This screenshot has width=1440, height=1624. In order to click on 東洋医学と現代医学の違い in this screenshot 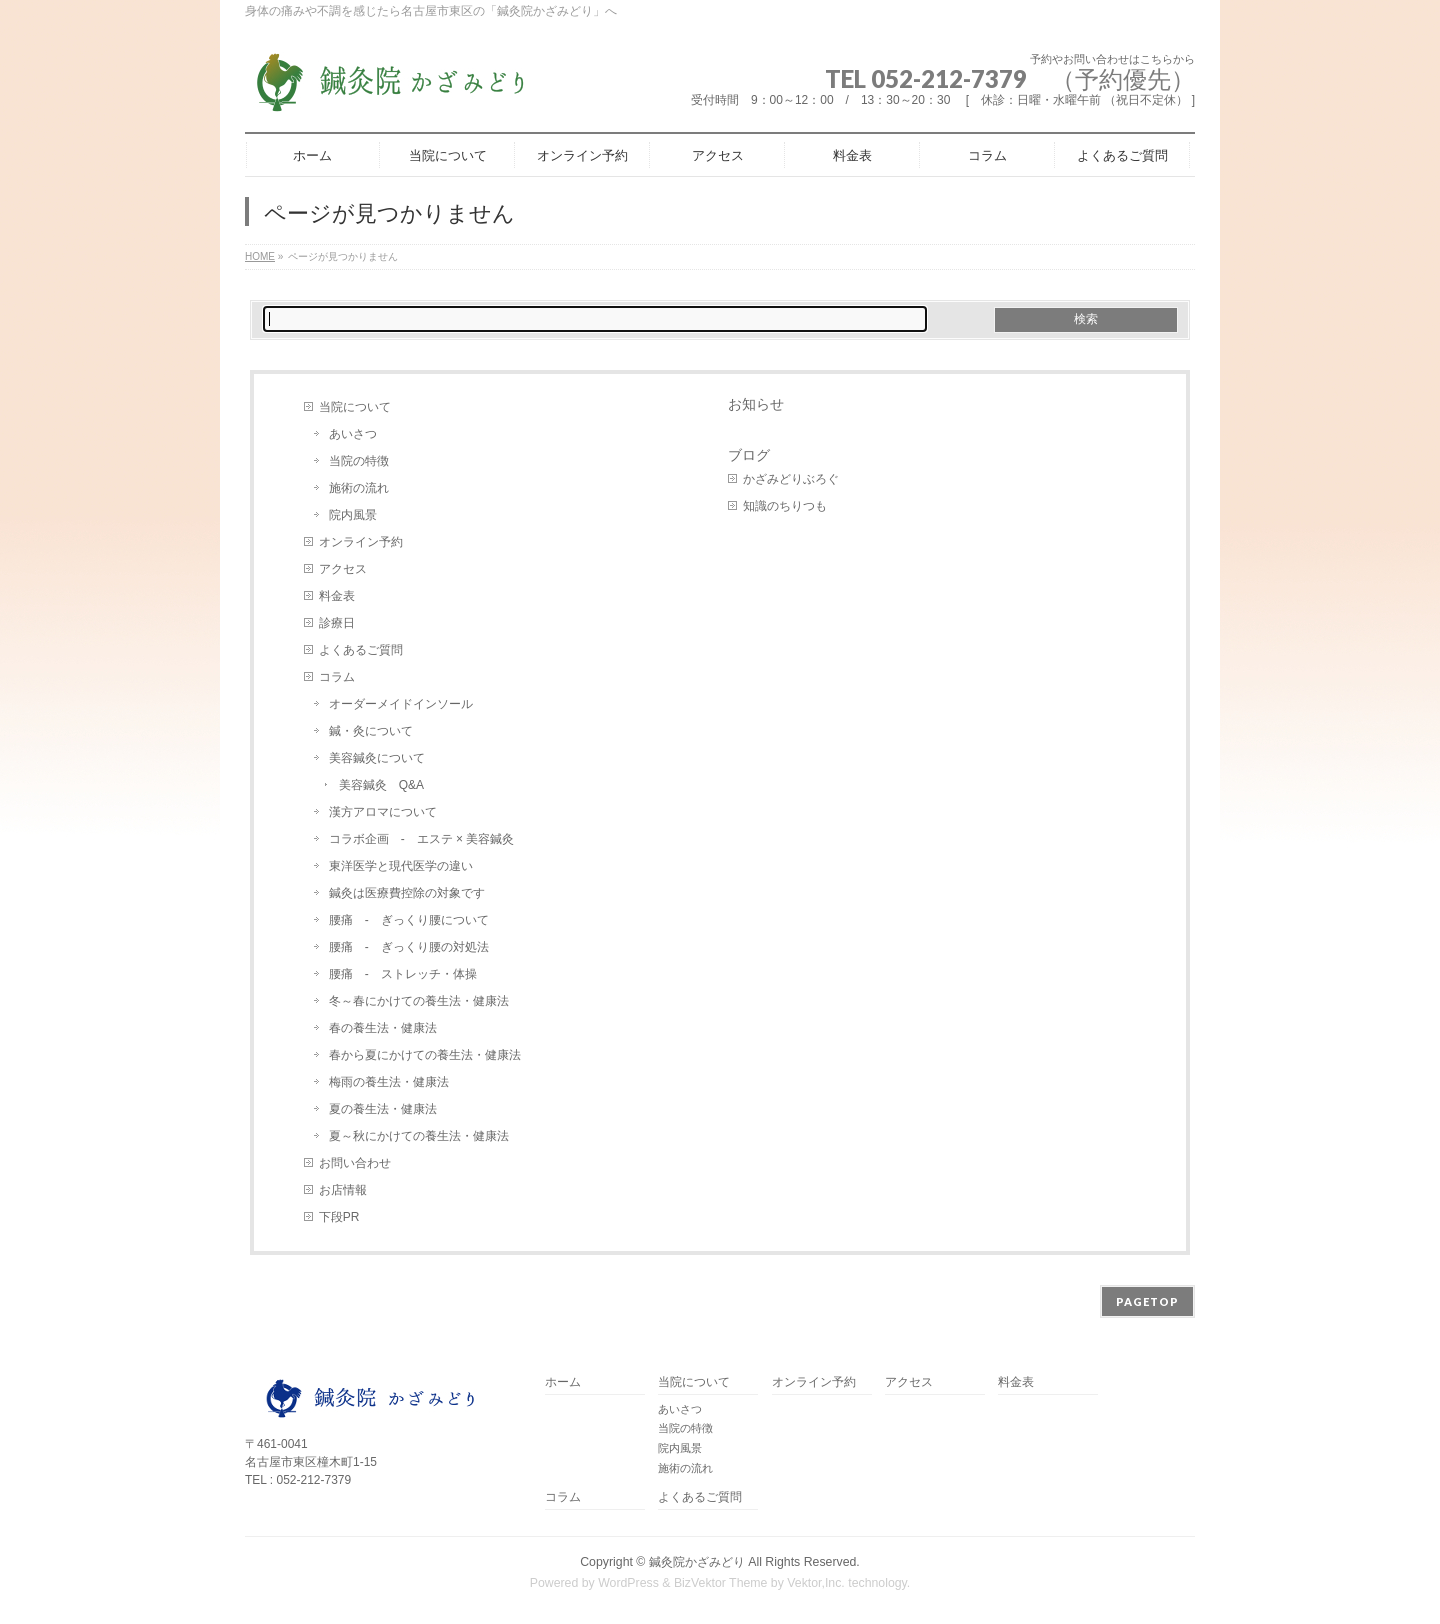, I will do `click(401, 866)`.